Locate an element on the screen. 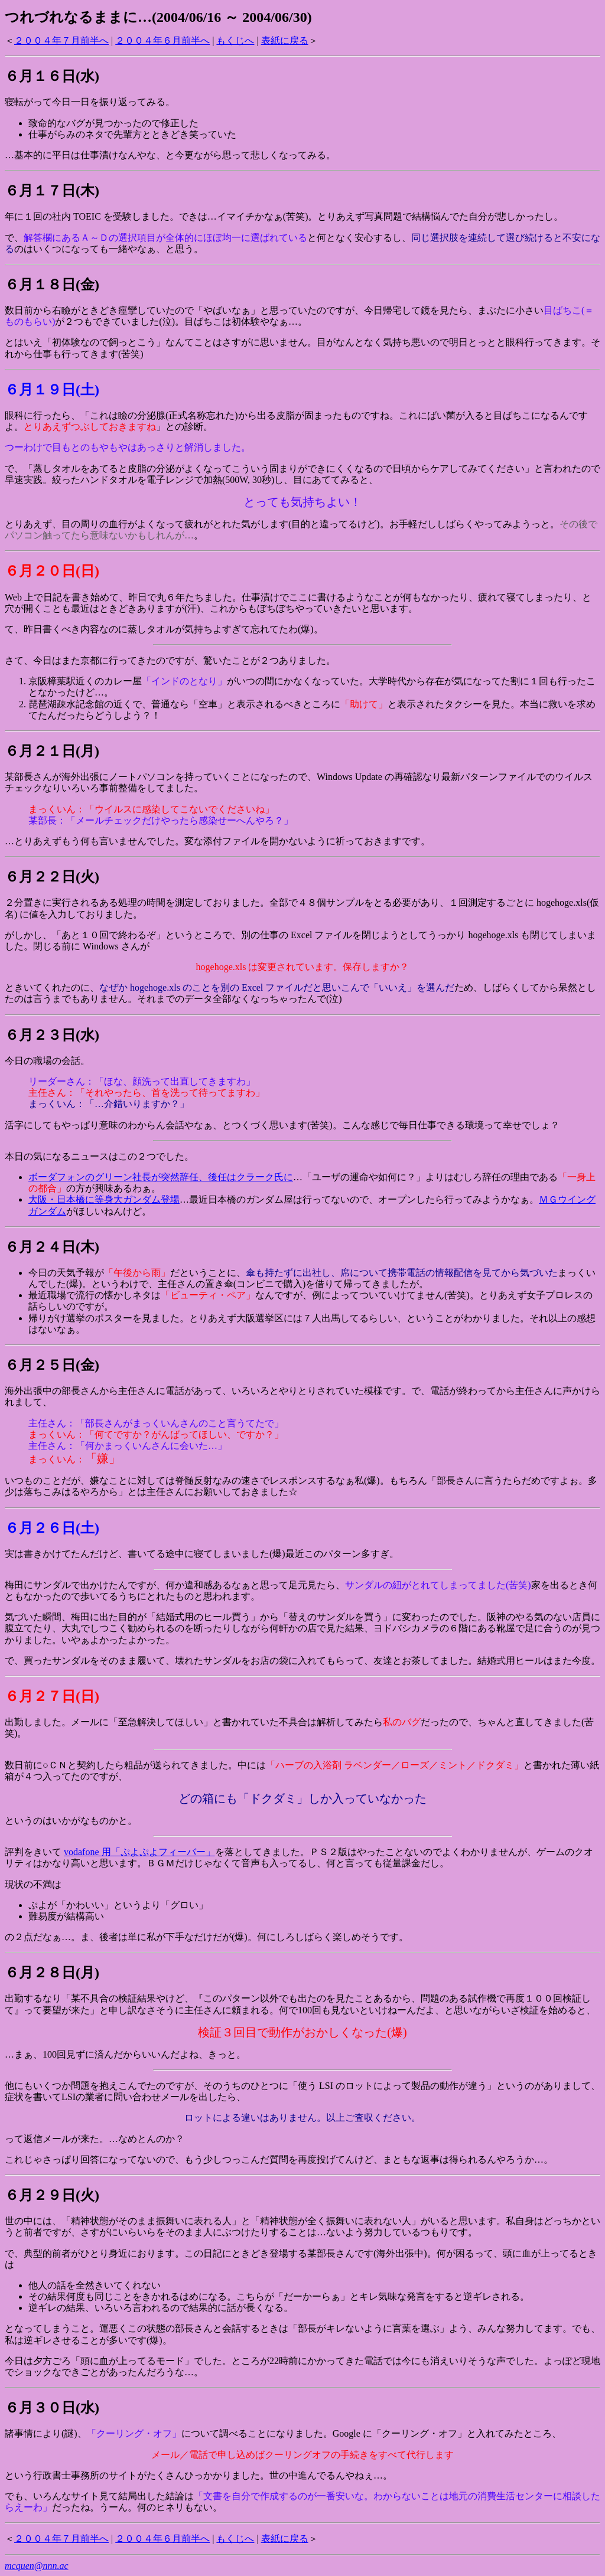 Image resolution: width=605 pixels, height=2576 pixels. ６月２６日(土) is located at coordinates (52, 1528).